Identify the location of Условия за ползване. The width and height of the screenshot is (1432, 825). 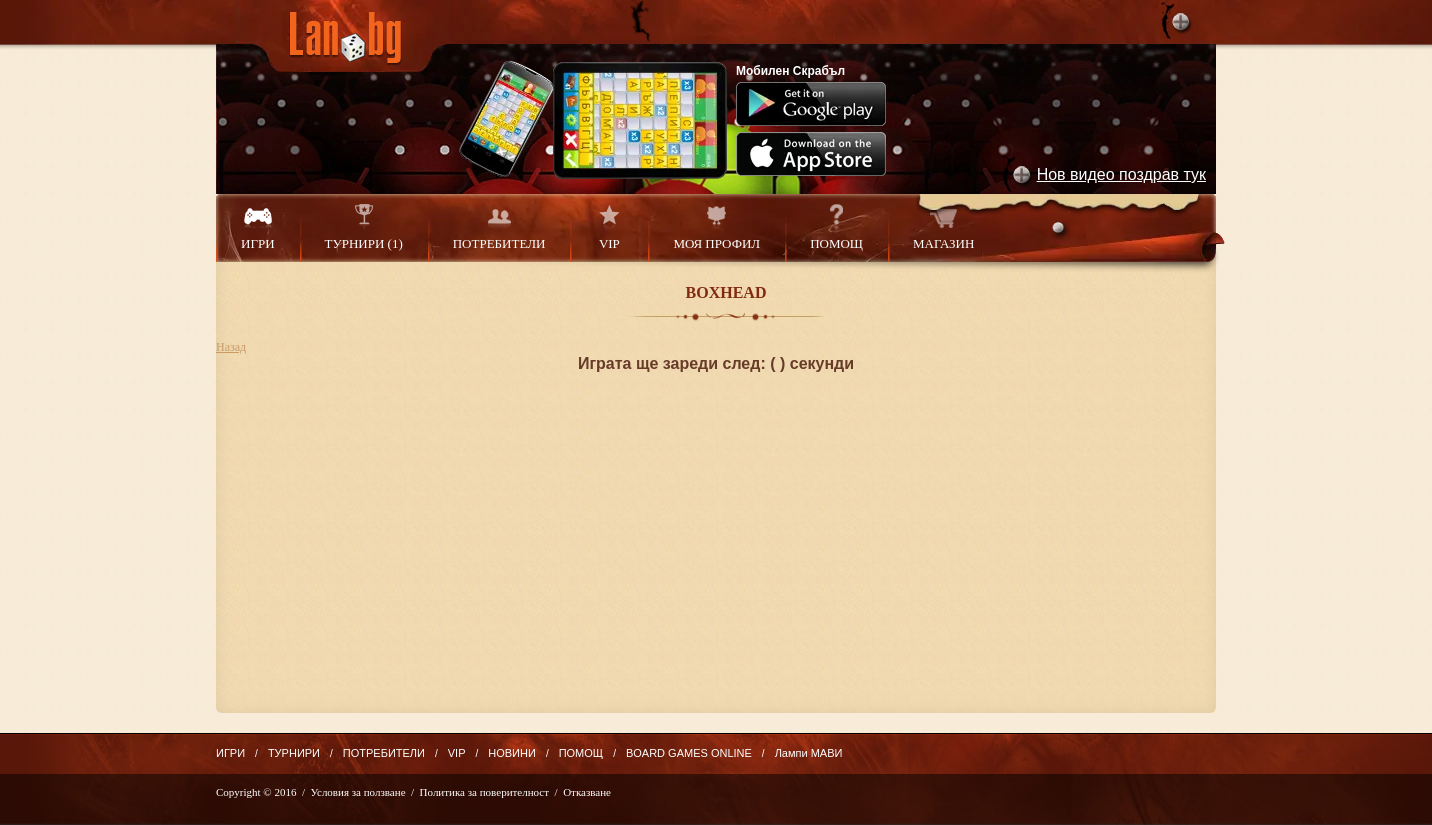
(358, 792).